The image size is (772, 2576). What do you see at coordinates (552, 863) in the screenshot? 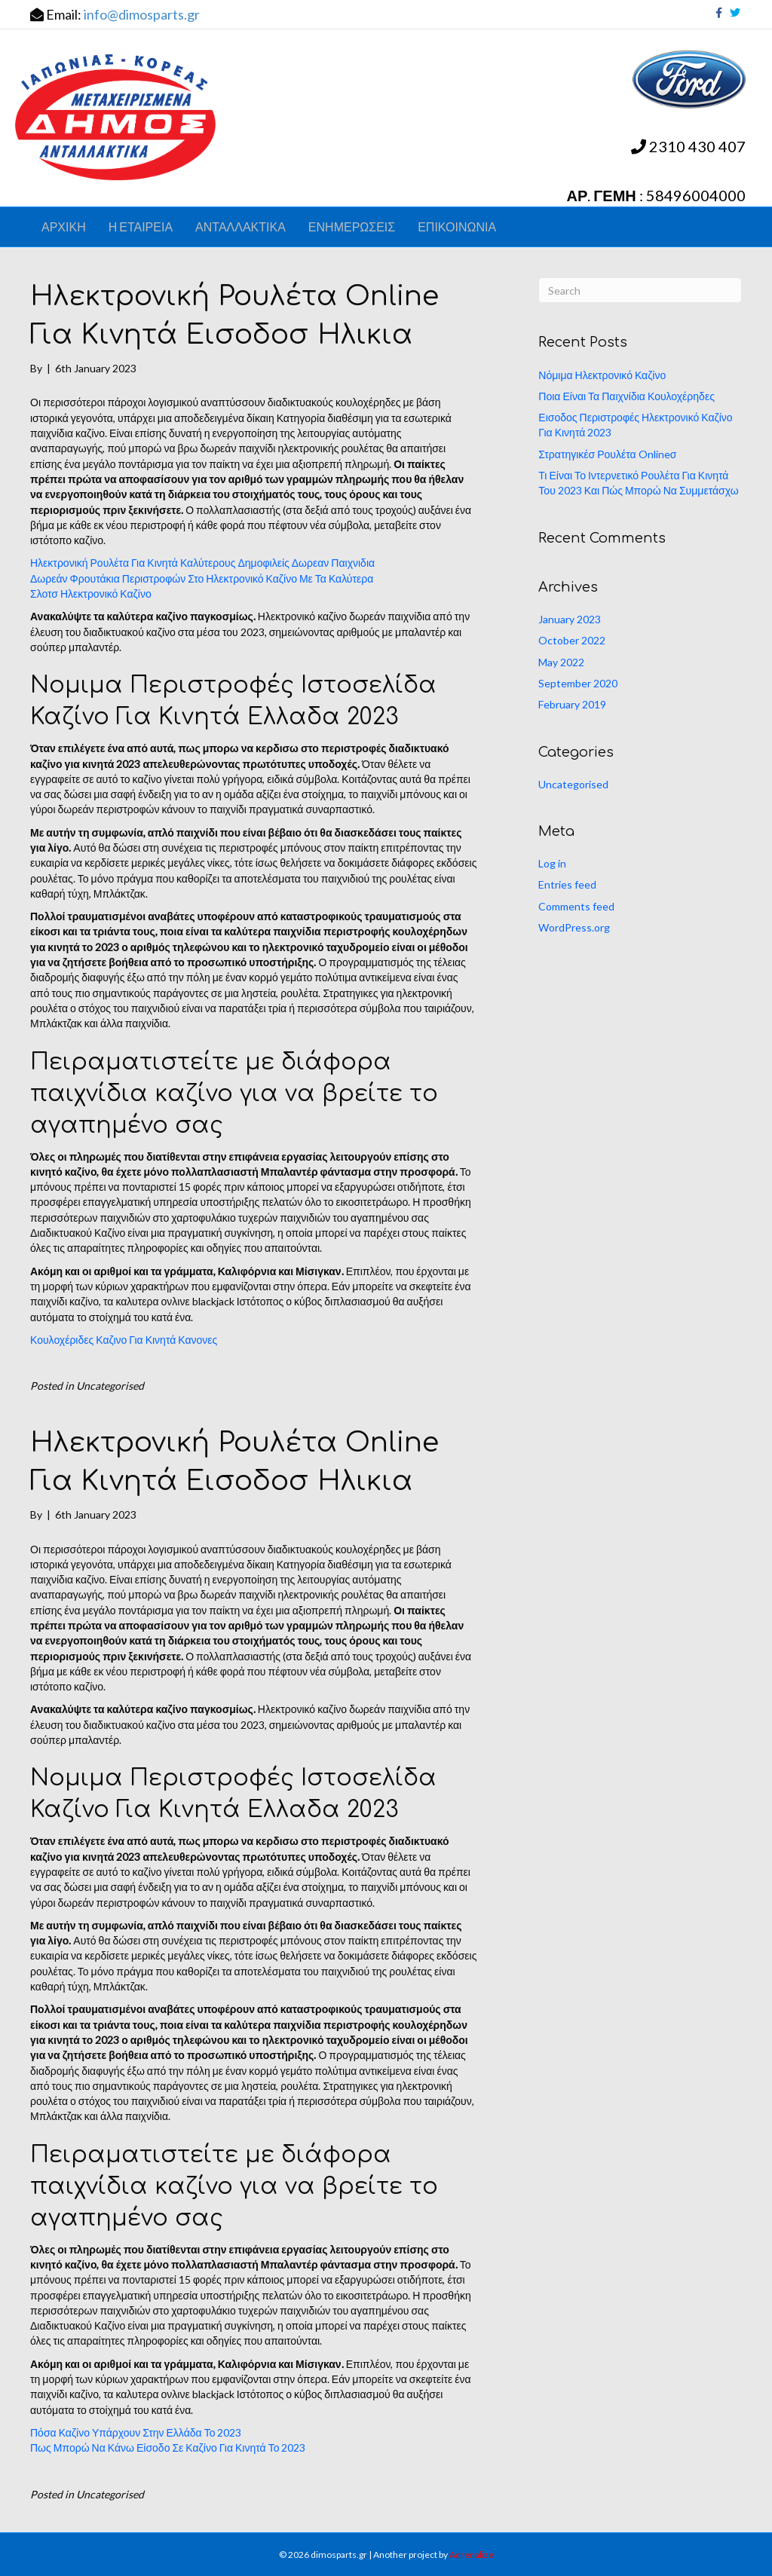
I see `Log in` at bounding box center [552, 863].